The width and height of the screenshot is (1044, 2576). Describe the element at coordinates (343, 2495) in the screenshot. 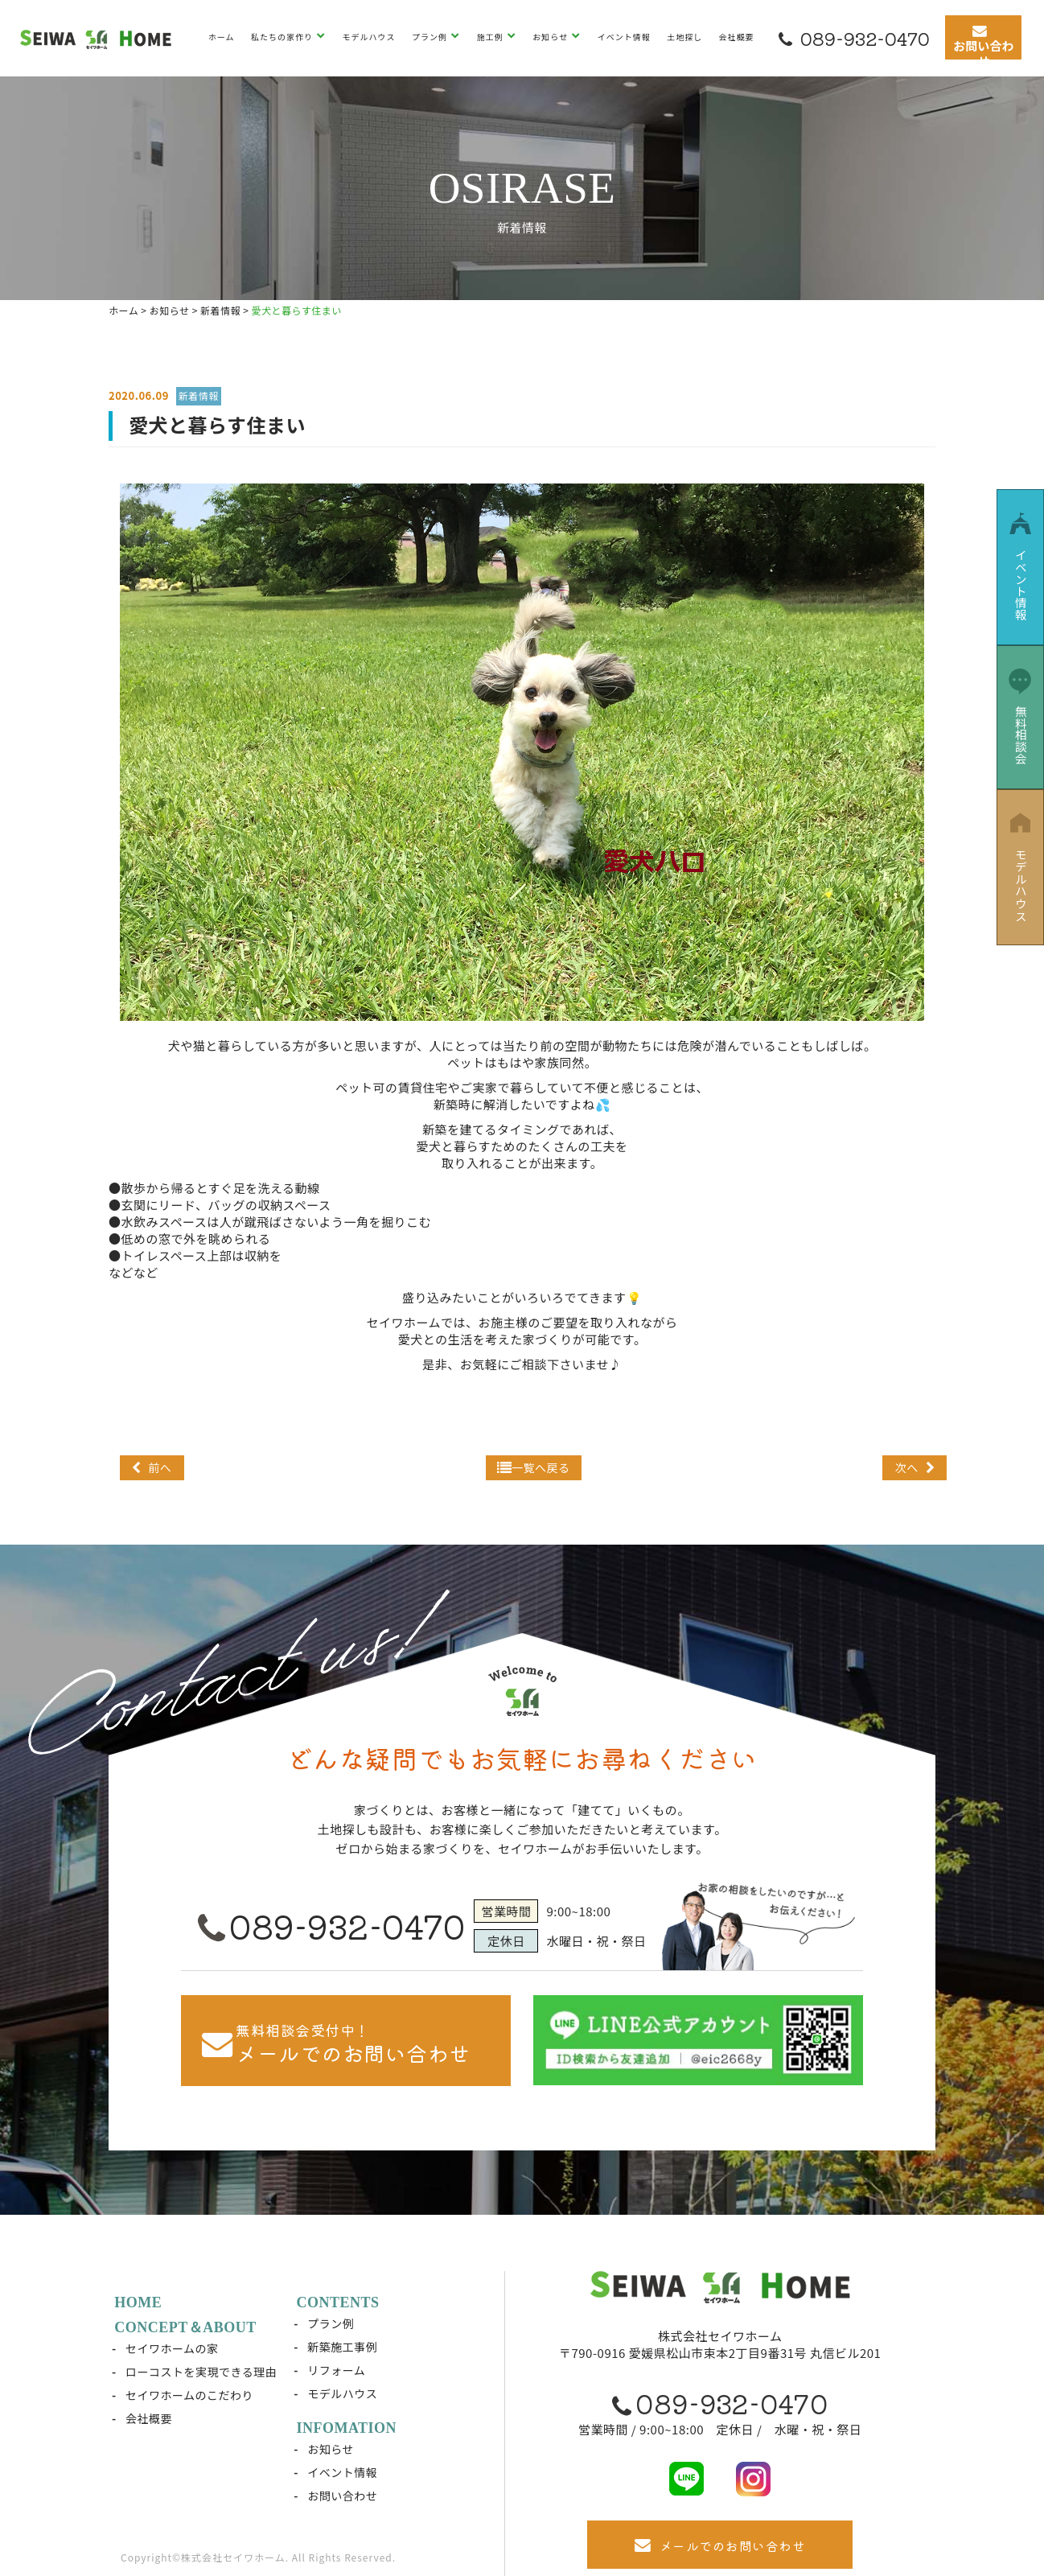

I see `お問い合わせ` at that location.